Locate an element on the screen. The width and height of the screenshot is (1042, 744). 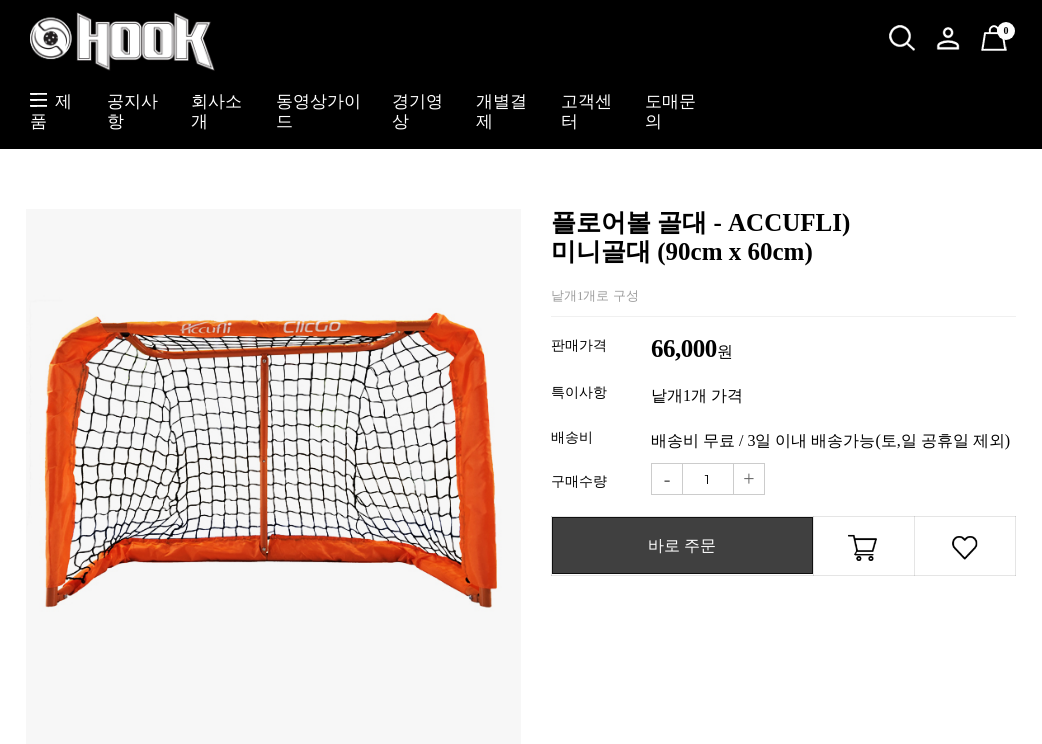
특이사항 is located at coordinates (579, 392).